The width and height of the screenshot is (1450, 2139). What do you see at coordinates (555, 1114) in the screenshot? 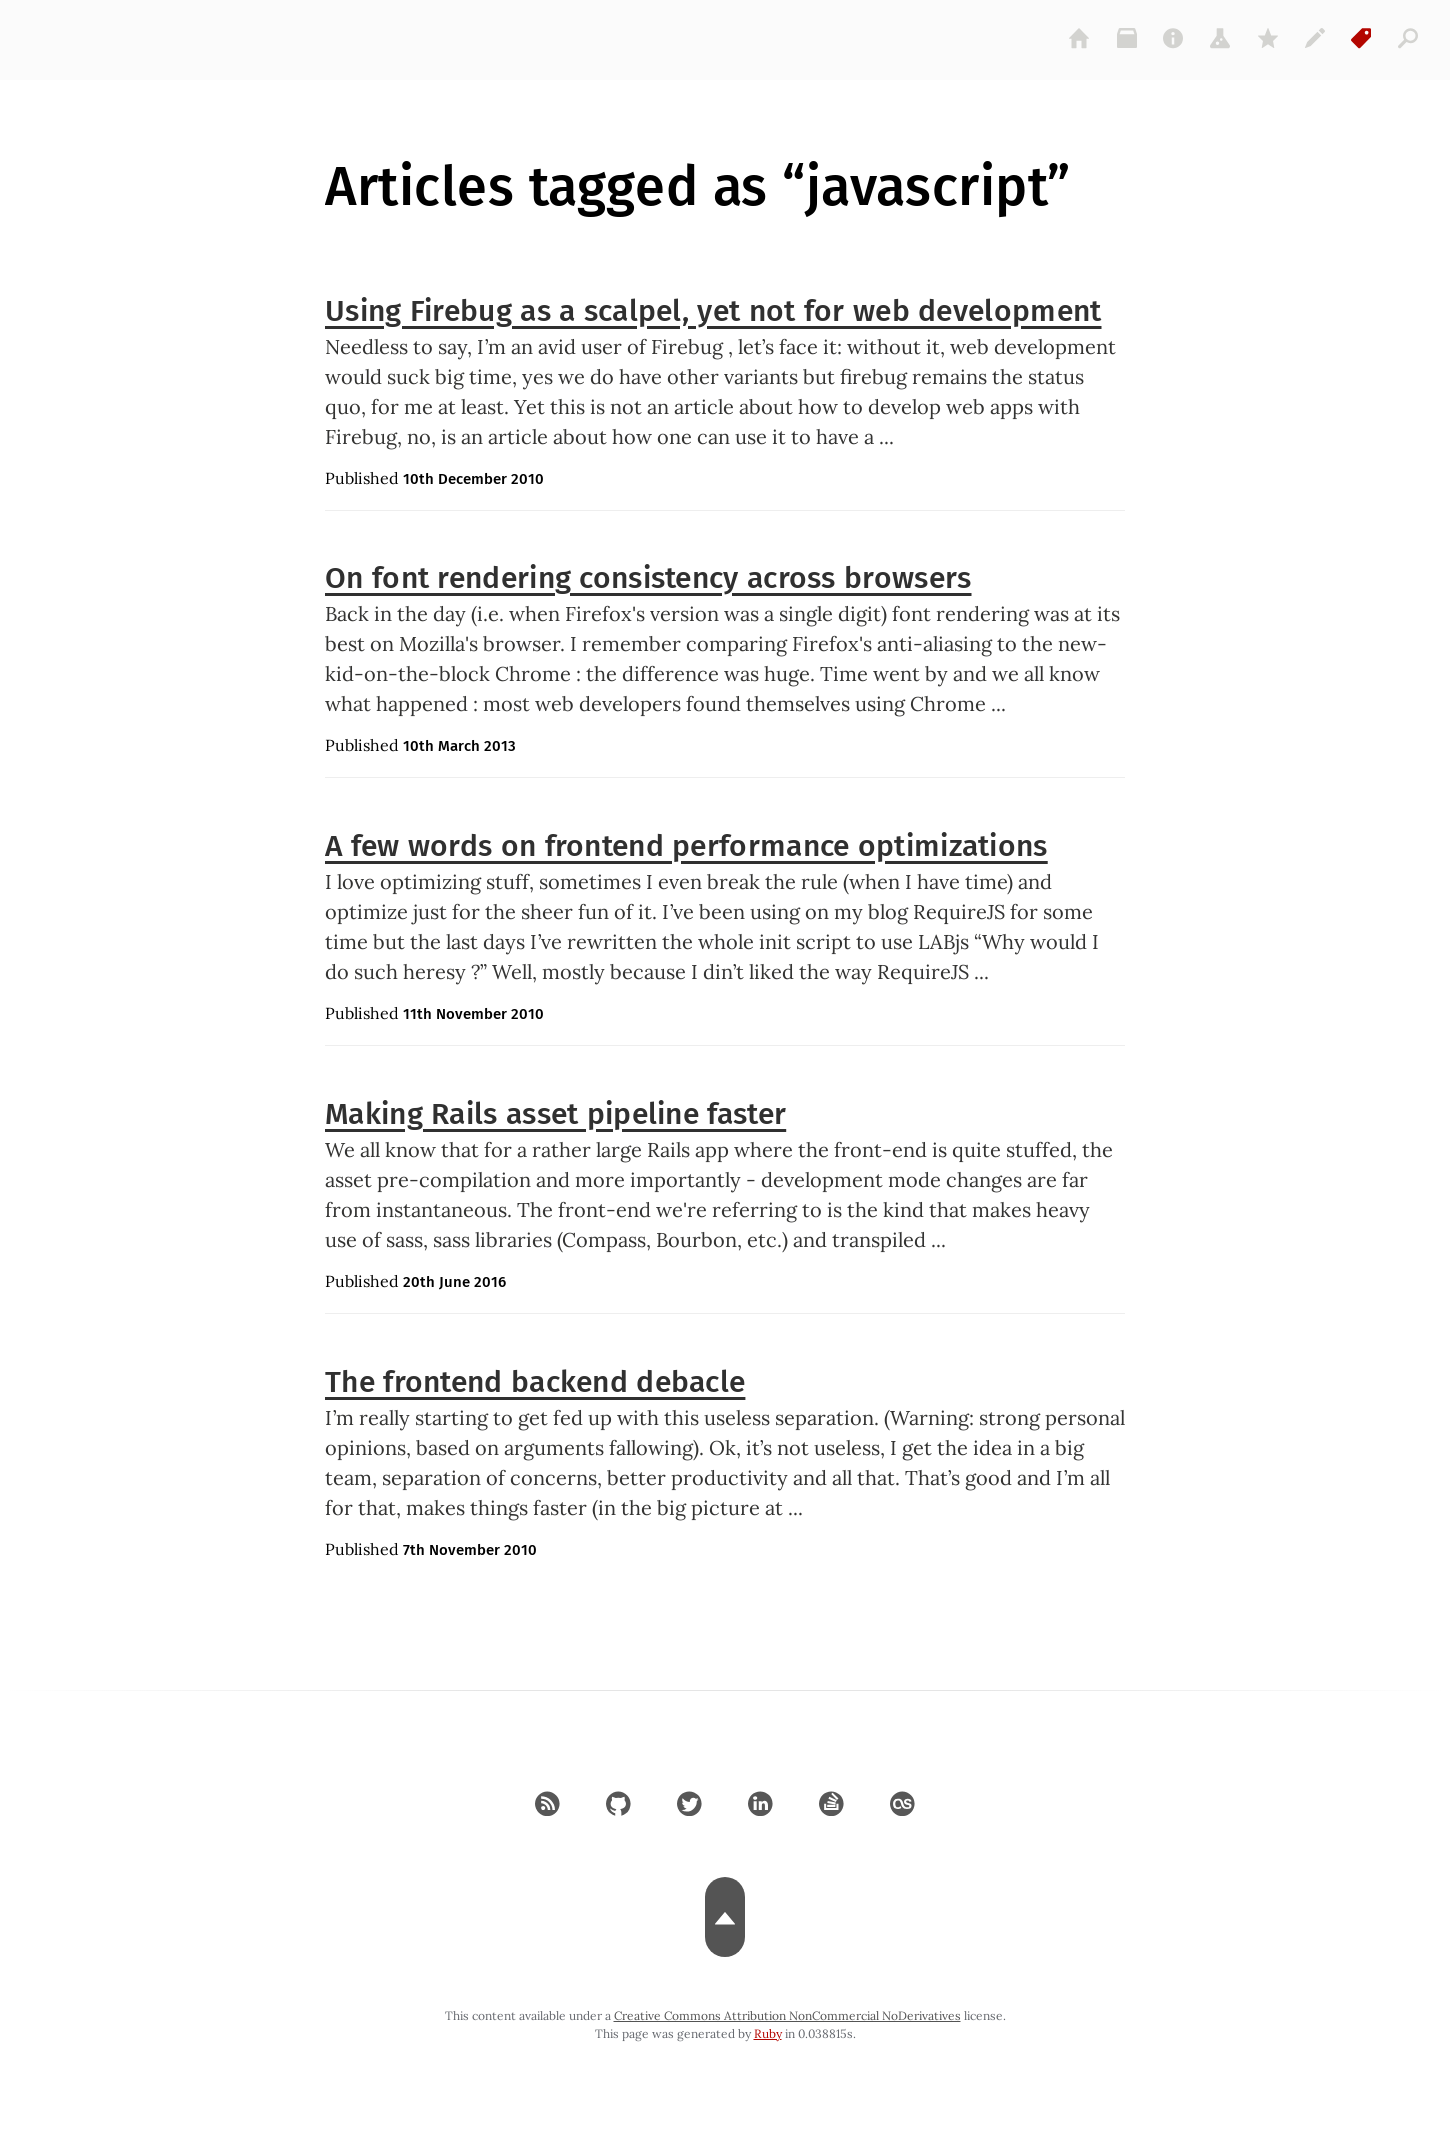
I see `Making Rails asset pipeline faster` at bounding box center [555, 1114].